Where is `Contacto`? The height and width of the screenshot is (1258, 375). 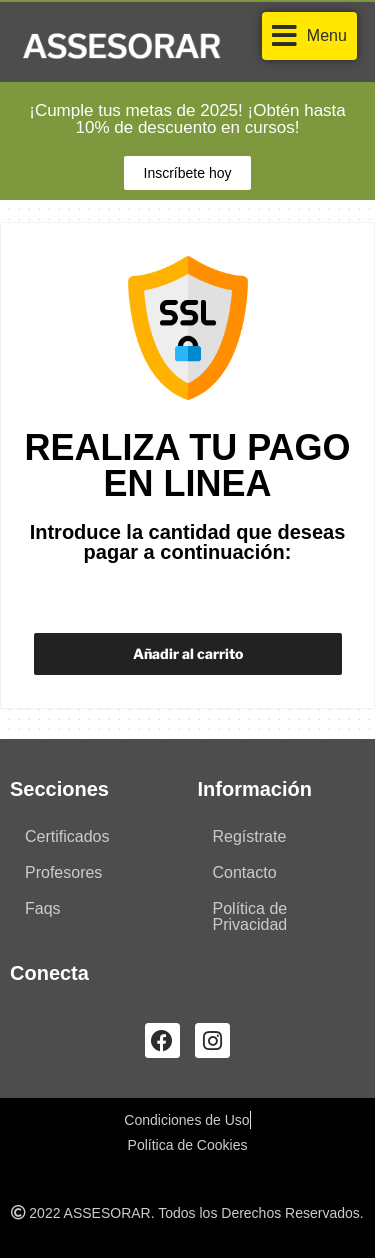
Contacto is located at coordinates (245, 872).